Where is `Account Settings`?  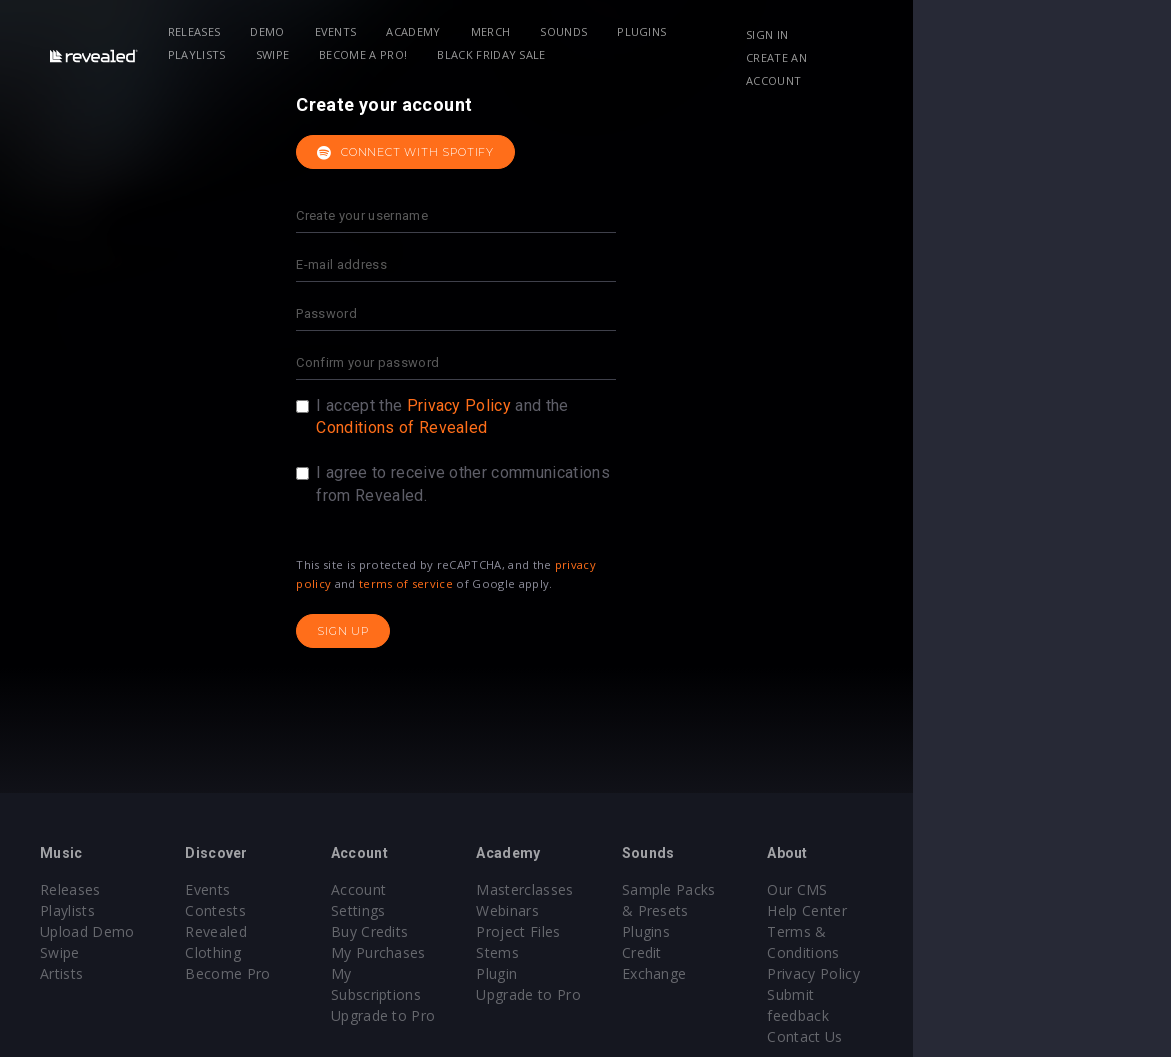
Account Settings is located at coordinates (474, 889).